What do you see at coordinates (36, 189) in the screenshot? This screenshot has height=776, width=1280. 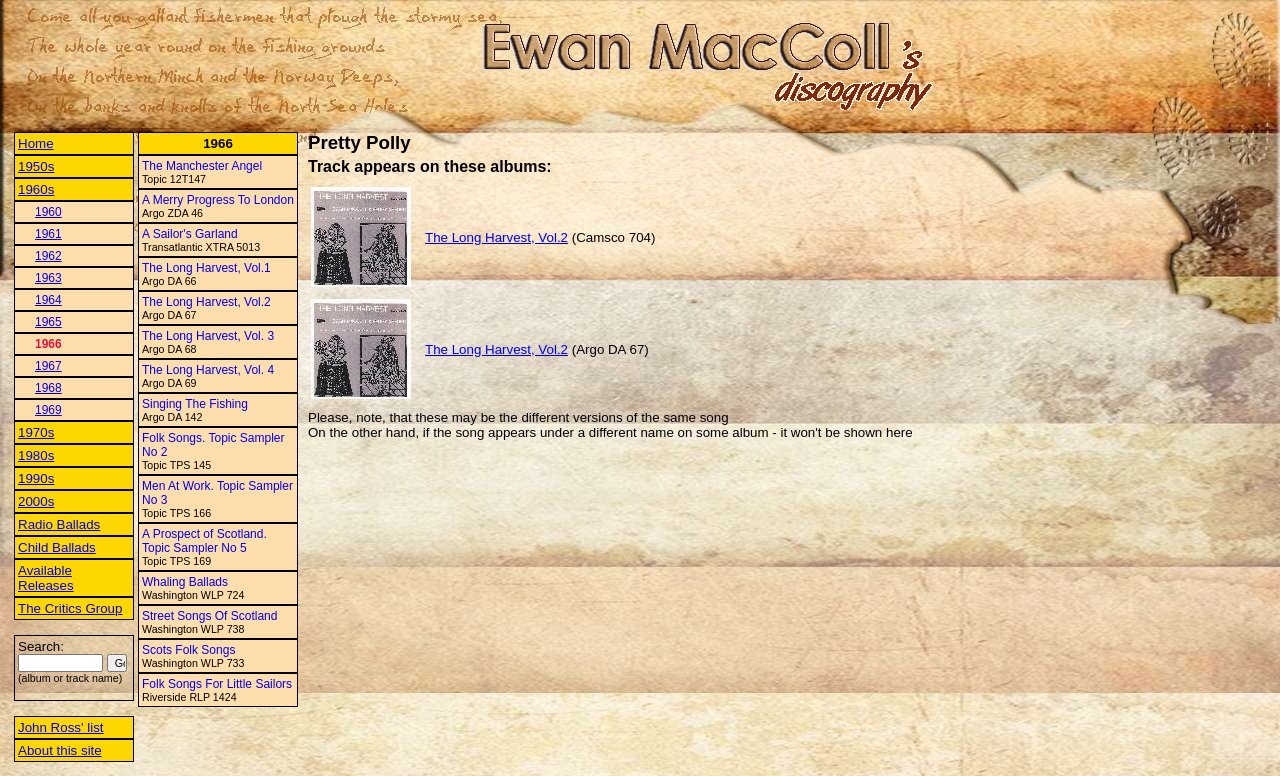 I see `1960s` at bounding box center [36, 189].